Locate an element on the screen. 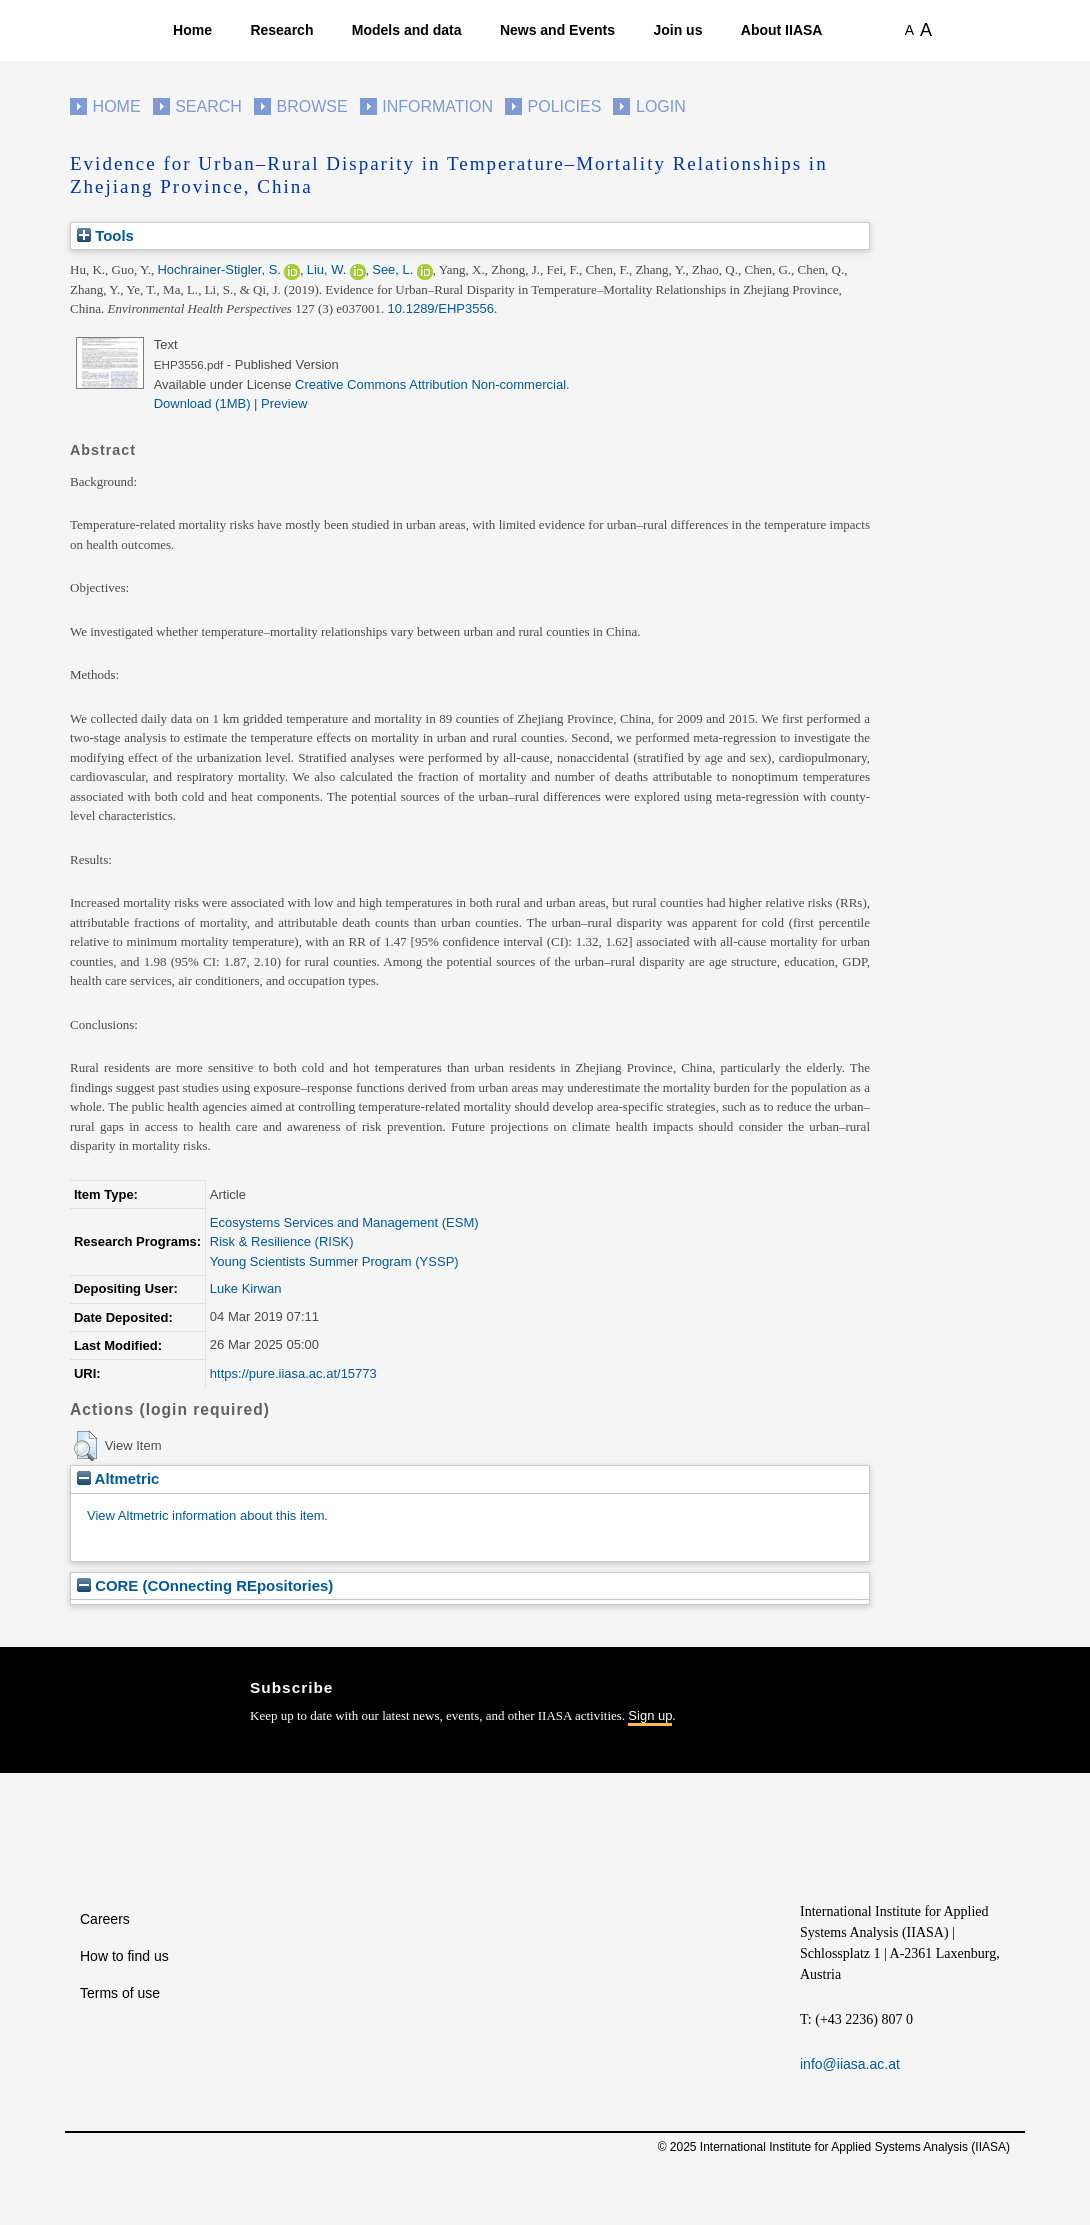  Browse is located at coordinates (311, 106).